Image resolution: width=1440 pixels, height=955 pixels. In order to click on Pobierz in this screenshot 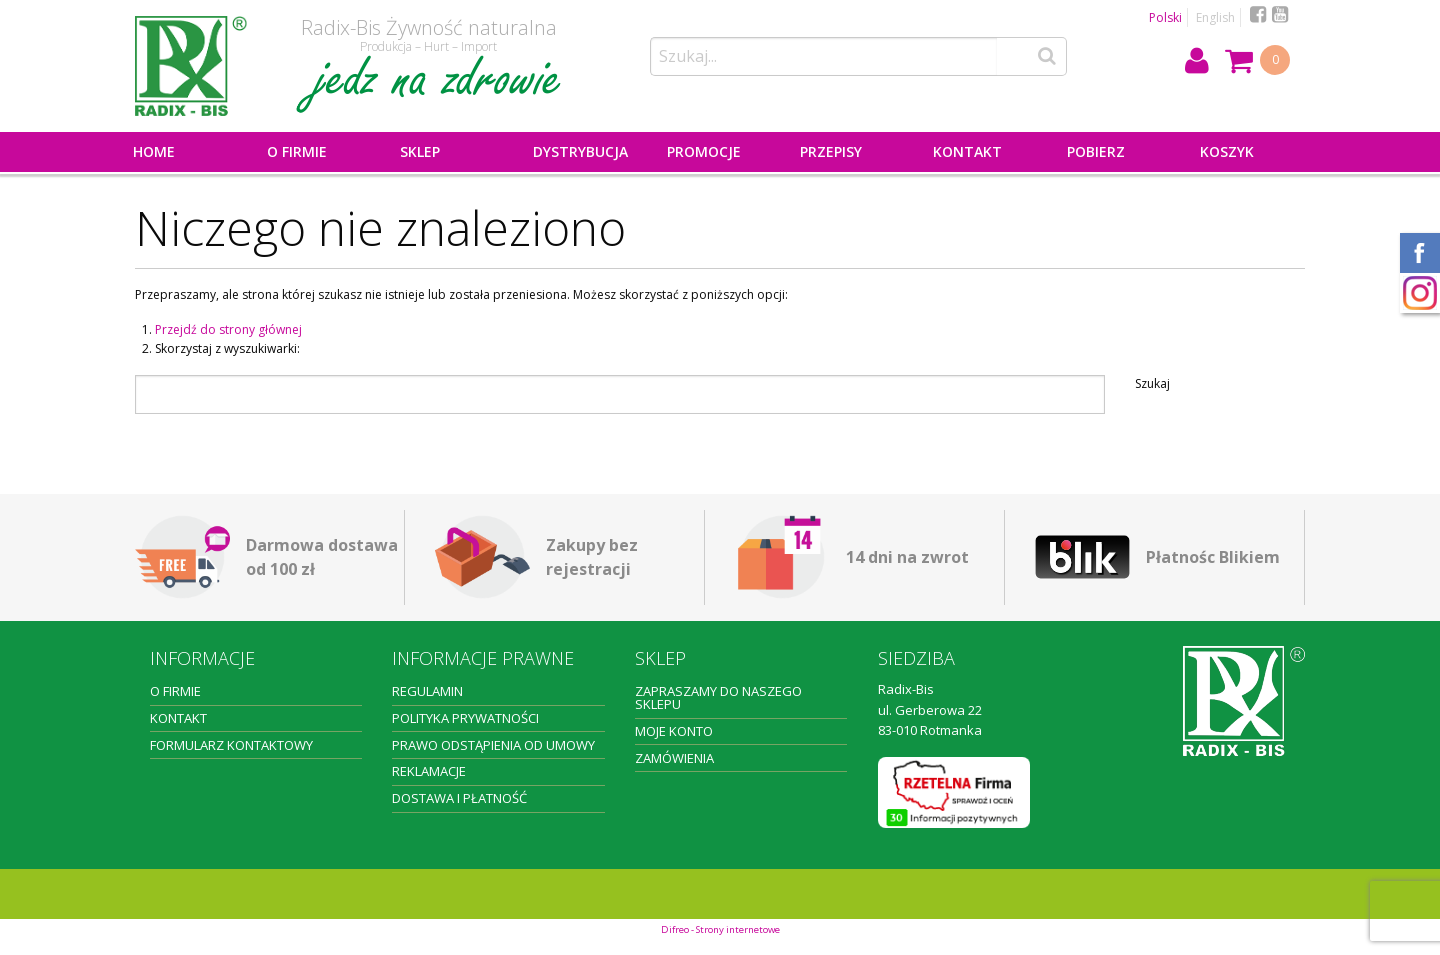, I will do `click(1096, 151)`.